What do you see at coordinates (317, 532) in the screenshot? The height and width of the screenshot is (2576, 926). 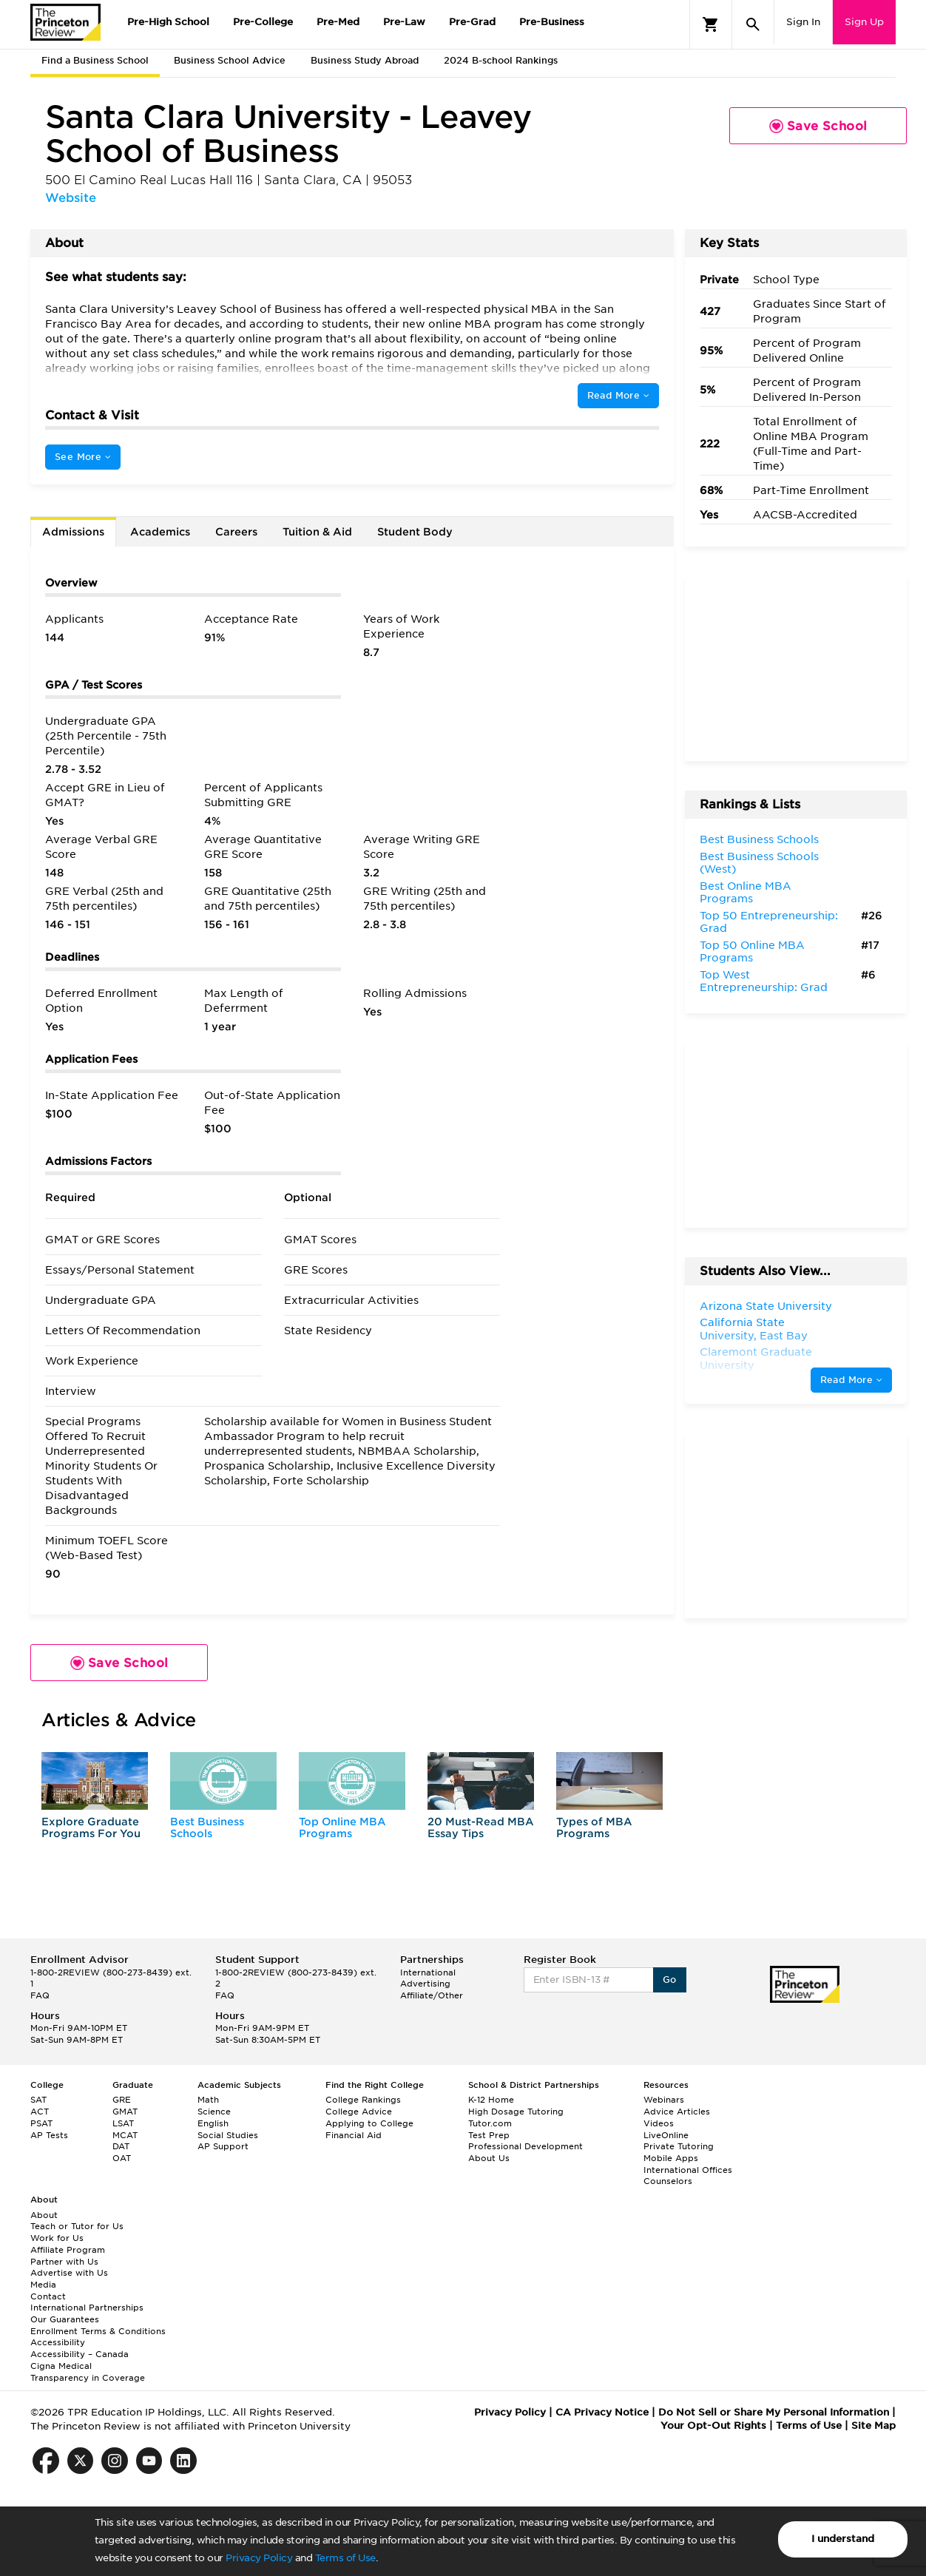 I see `Tuition & Aid [tab]` at bounding box center [317, 532].